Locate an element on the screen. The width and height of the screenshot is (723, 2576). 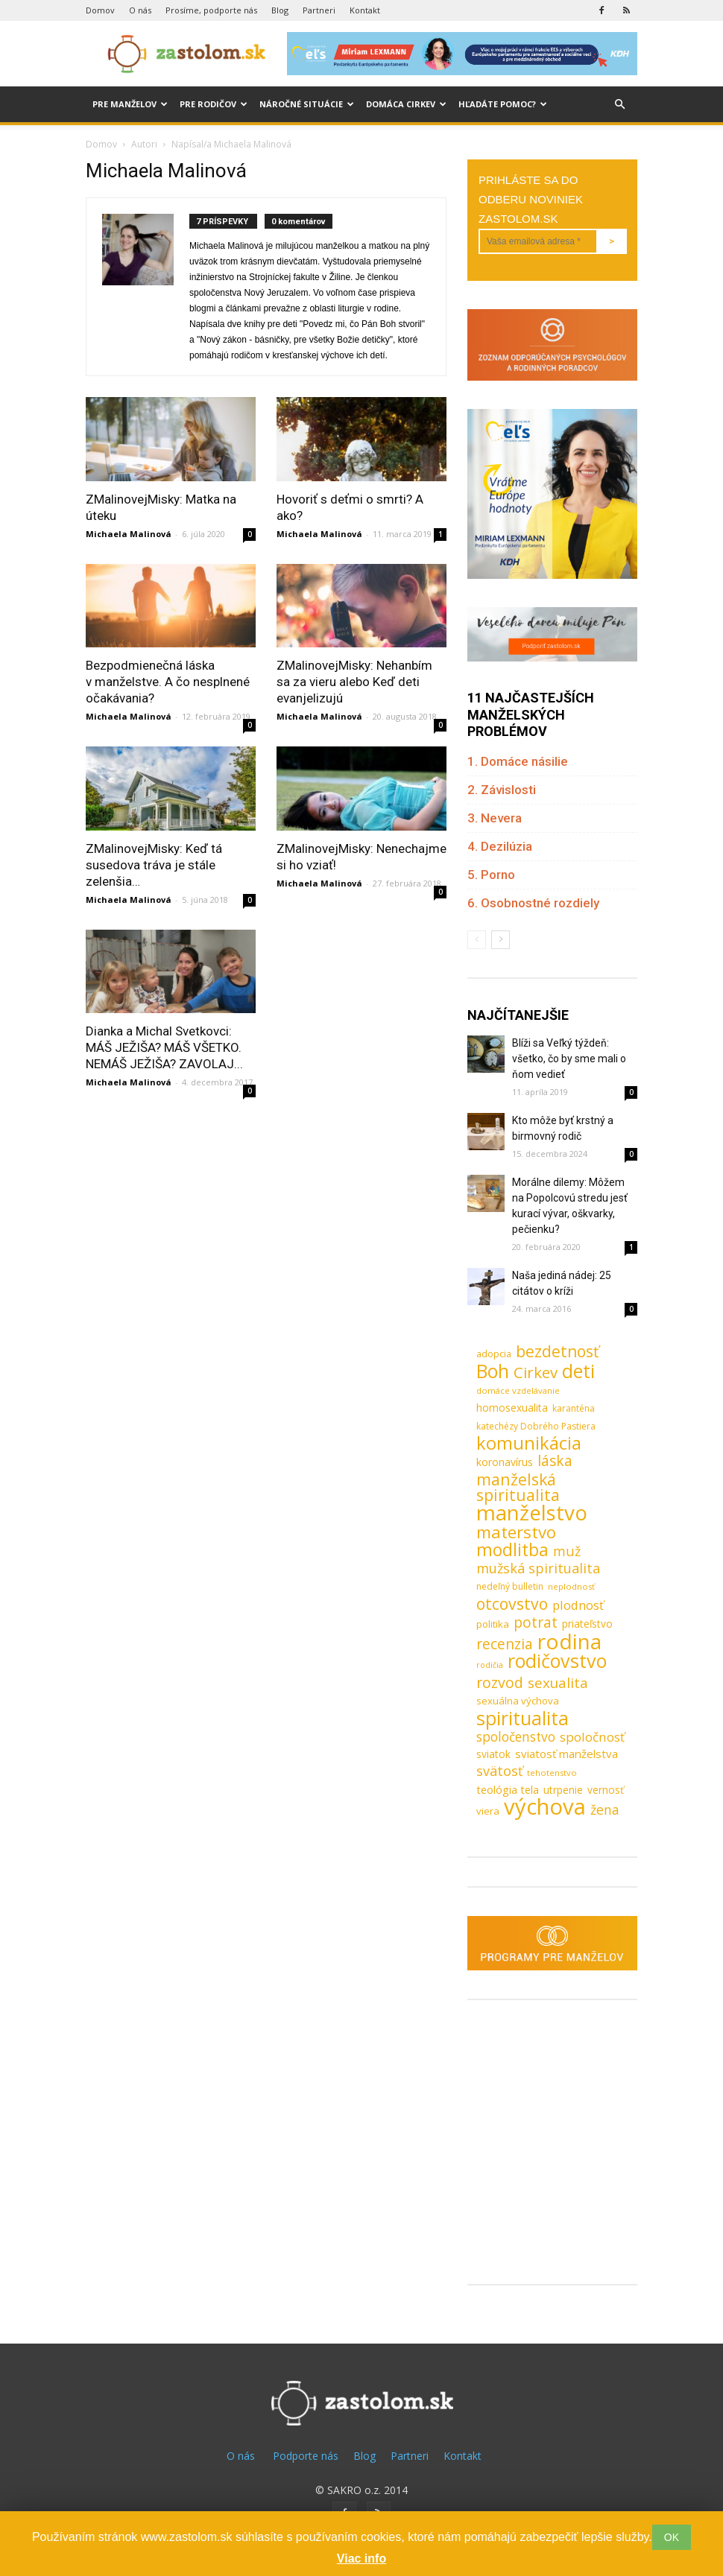
6. Osobnostné rozdiely is located at coordinates (533, 902).